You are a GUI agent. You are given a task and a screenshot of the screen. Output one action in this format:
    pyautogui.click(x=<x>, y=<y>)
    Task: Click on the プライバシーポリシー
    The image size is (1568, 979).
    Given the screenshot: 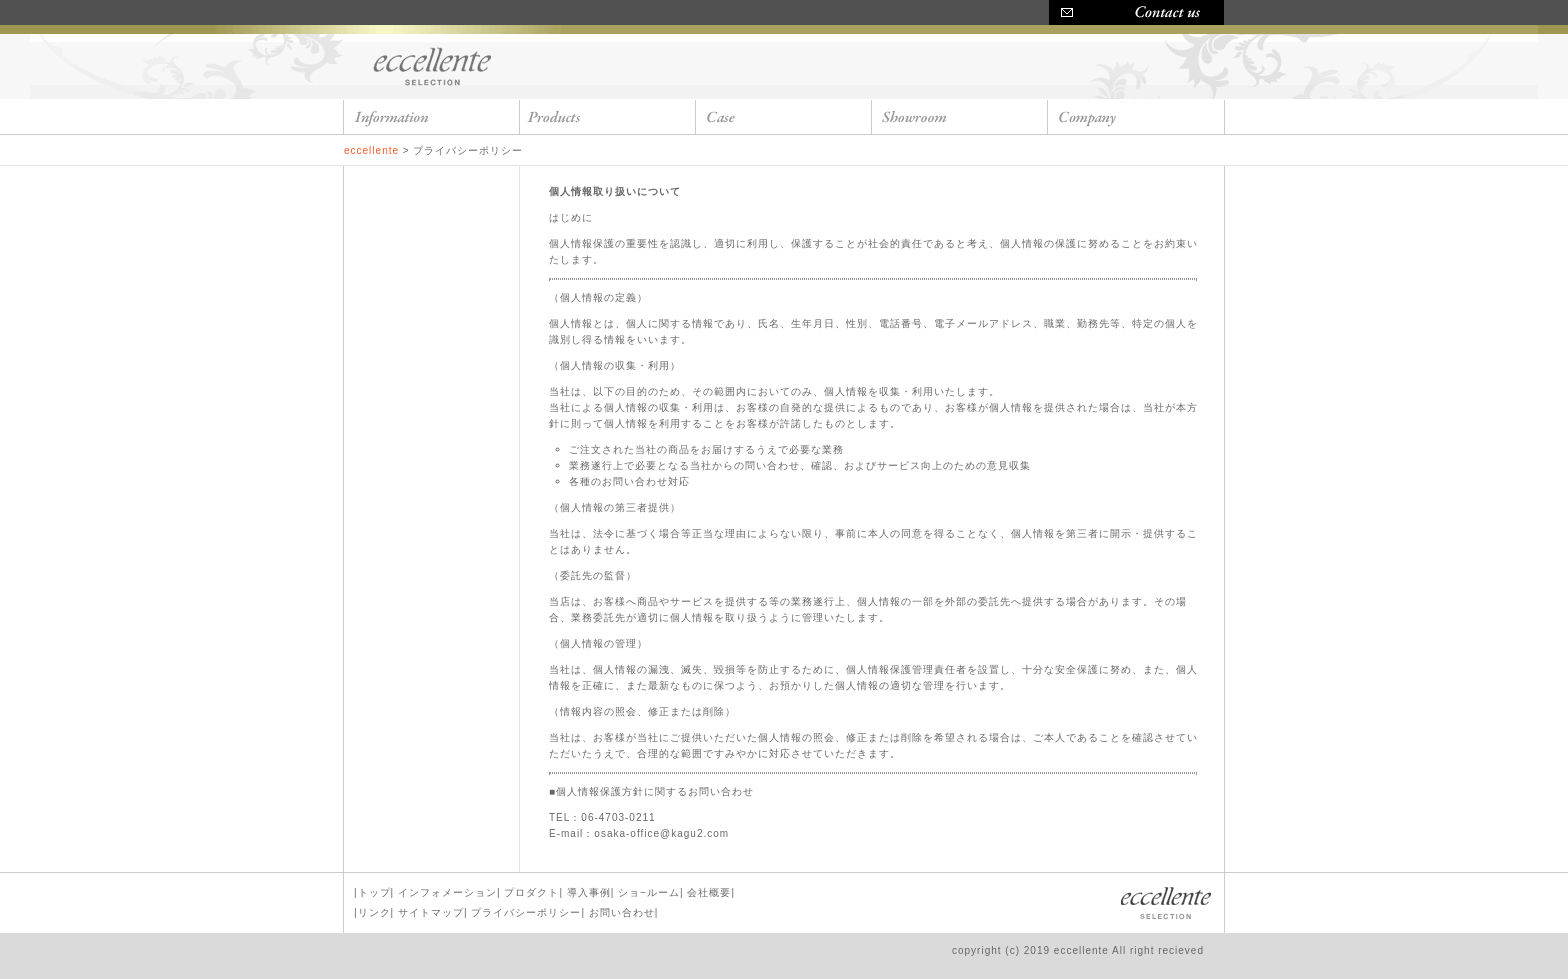 What is the action you would take?
    pyautogui.click(x=526, y=912)
    